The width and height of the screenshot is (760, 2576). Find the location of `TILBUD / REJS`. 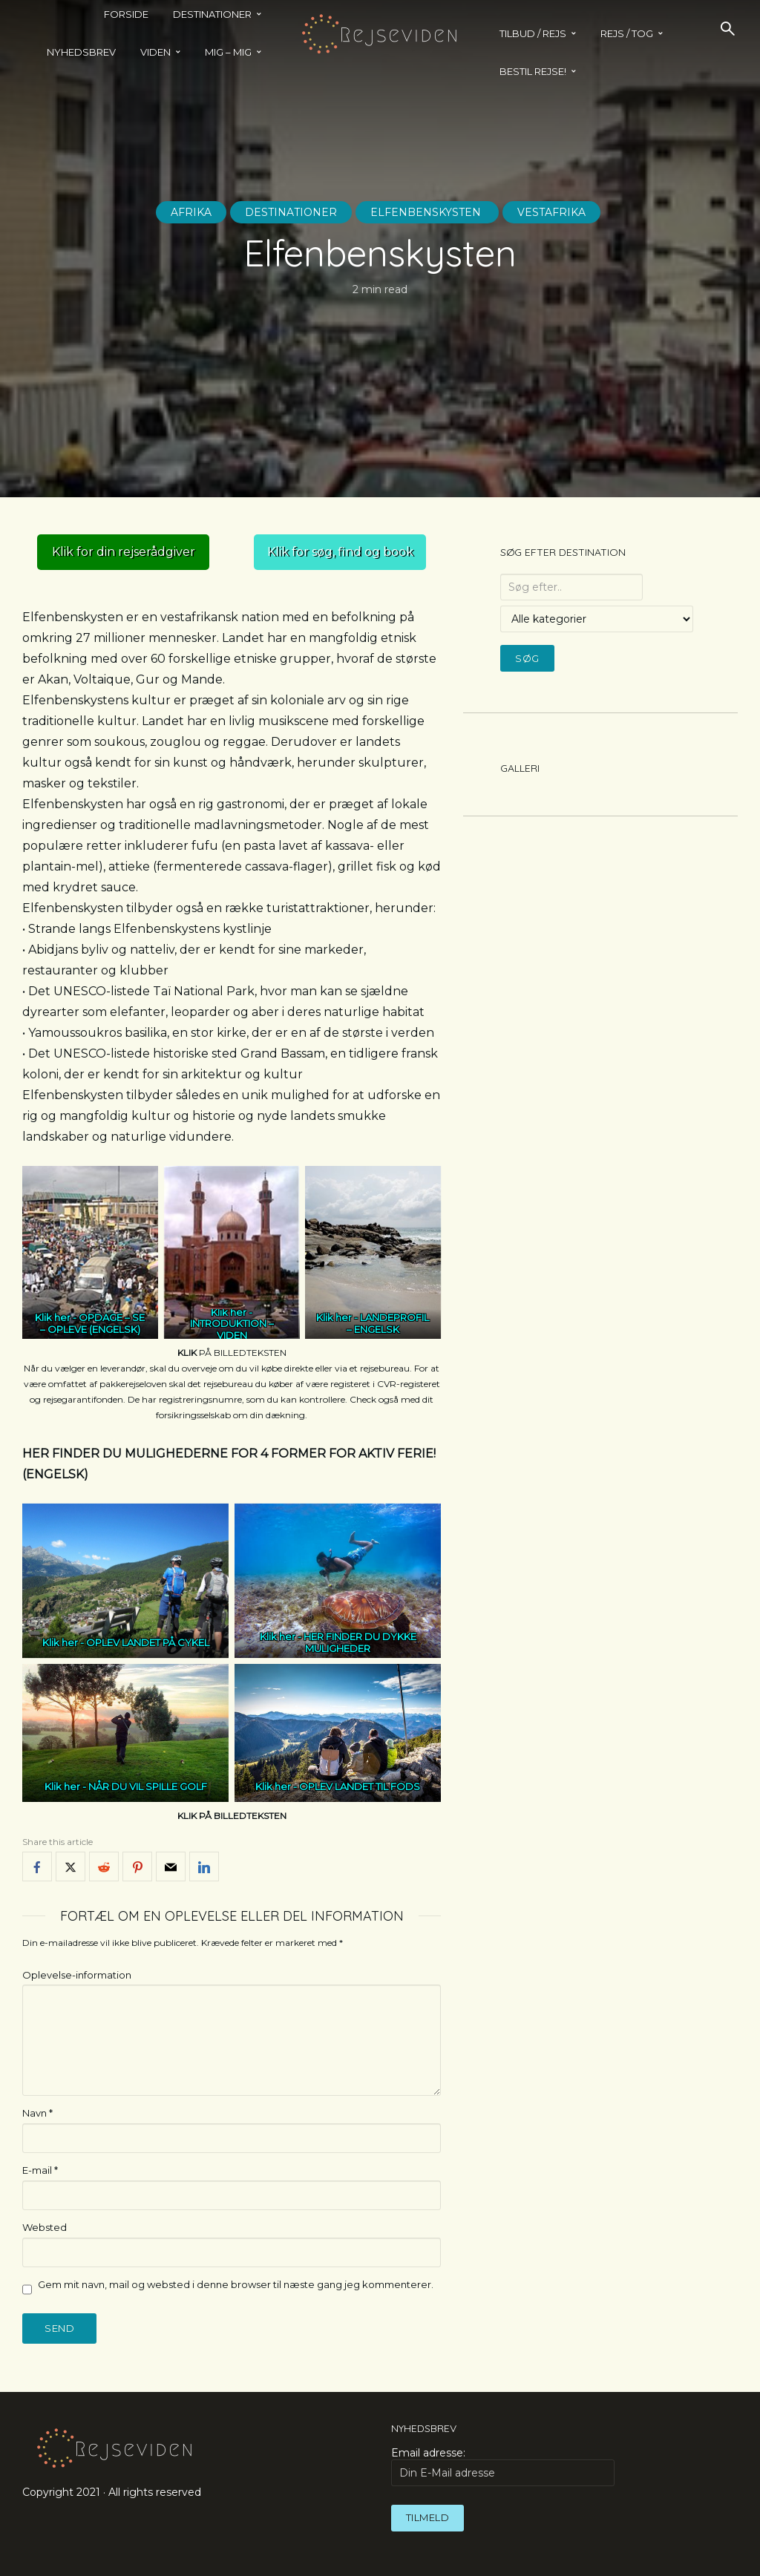

TILBUD / REJS is located at coordinates (532, 33).